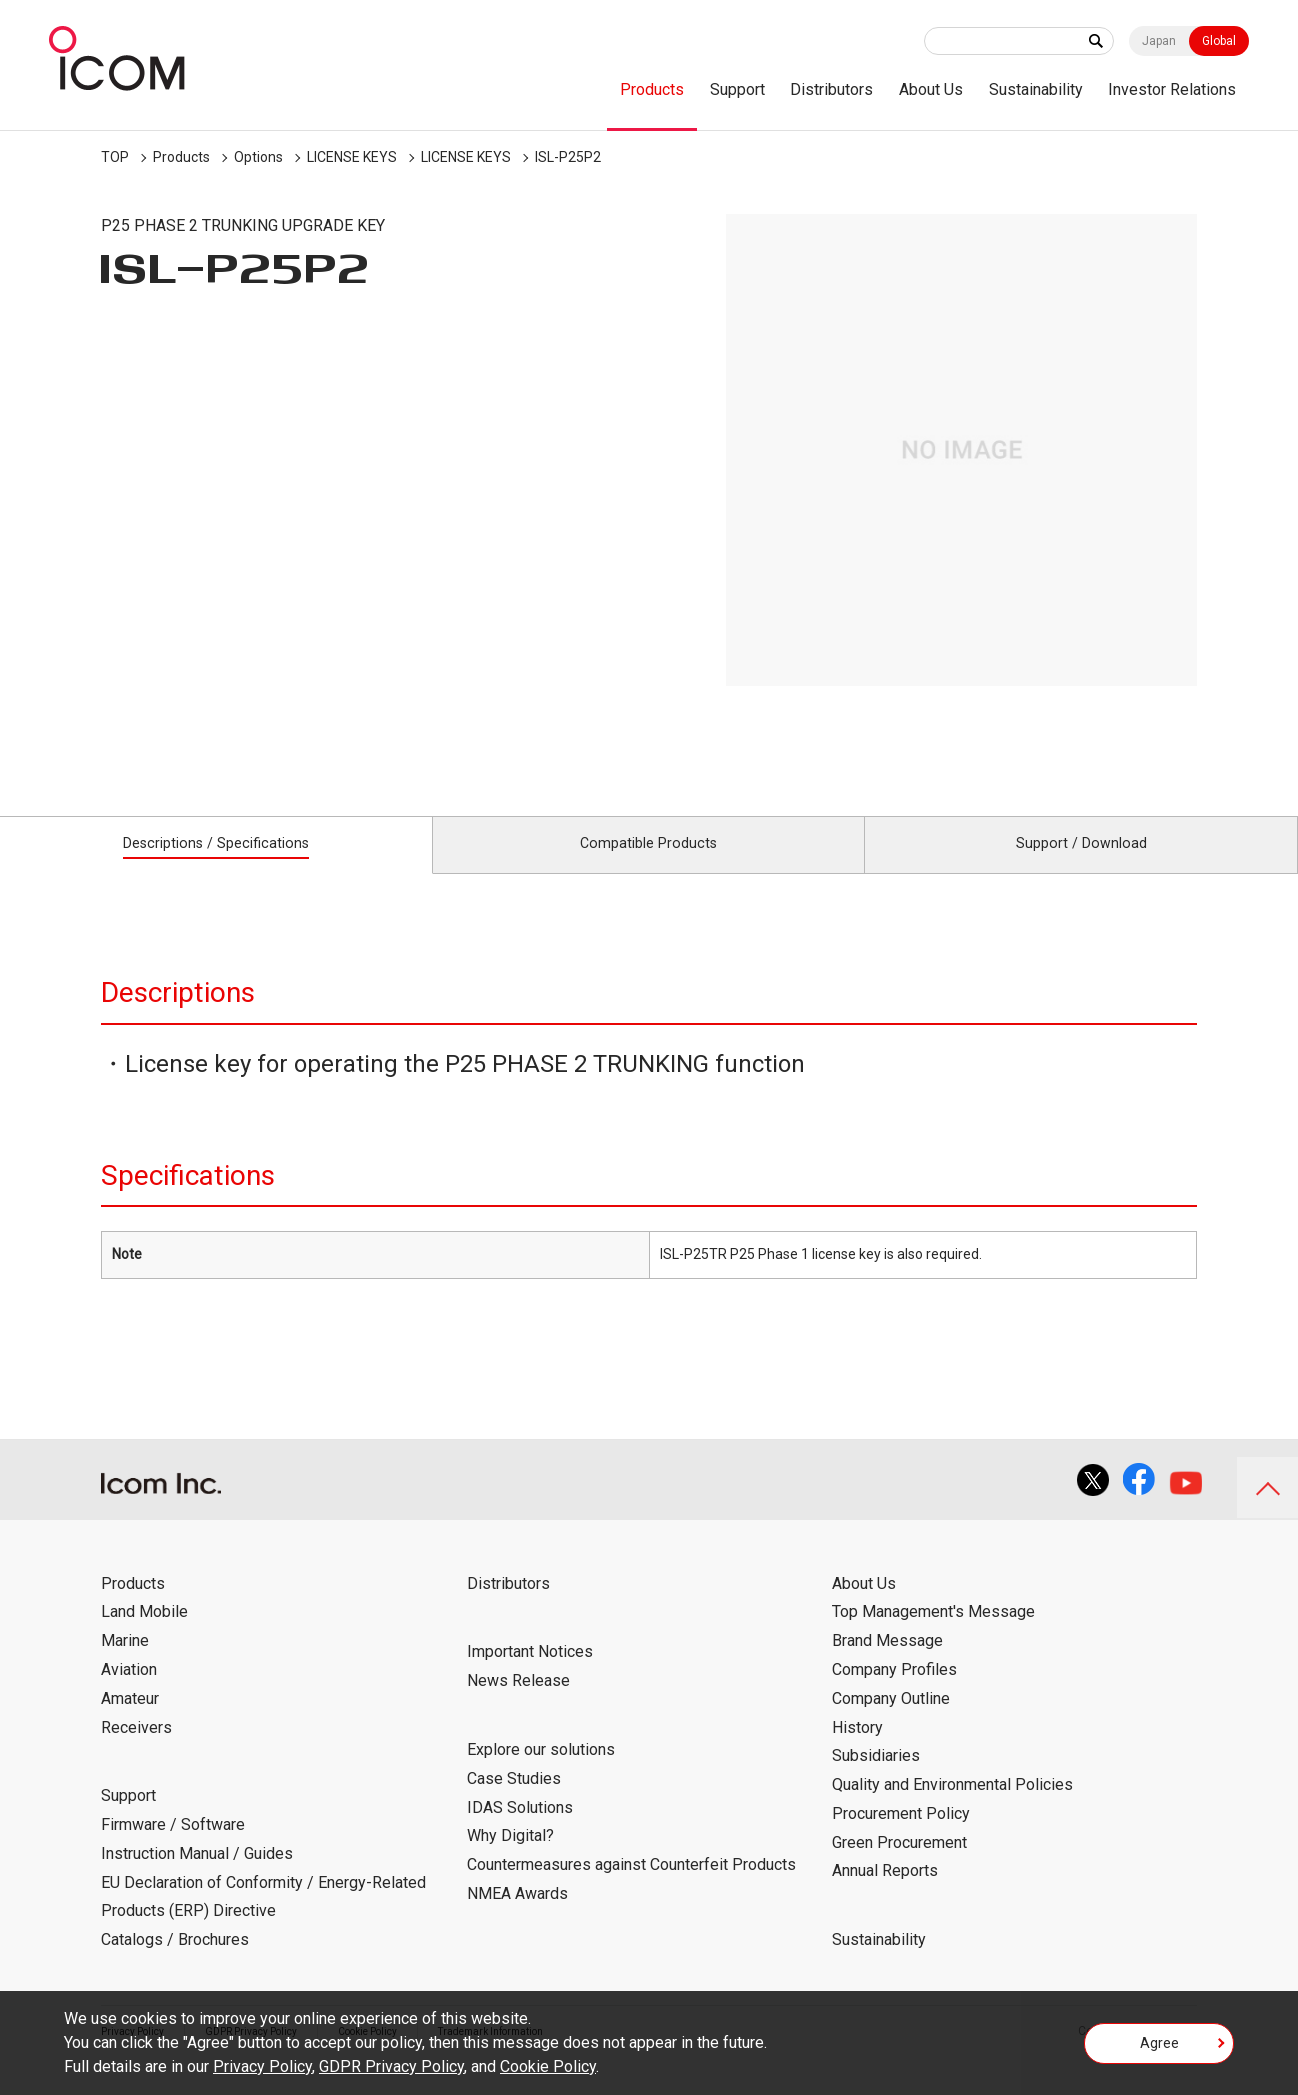  I want to click on Firmware / Software, so click(173, 1846).